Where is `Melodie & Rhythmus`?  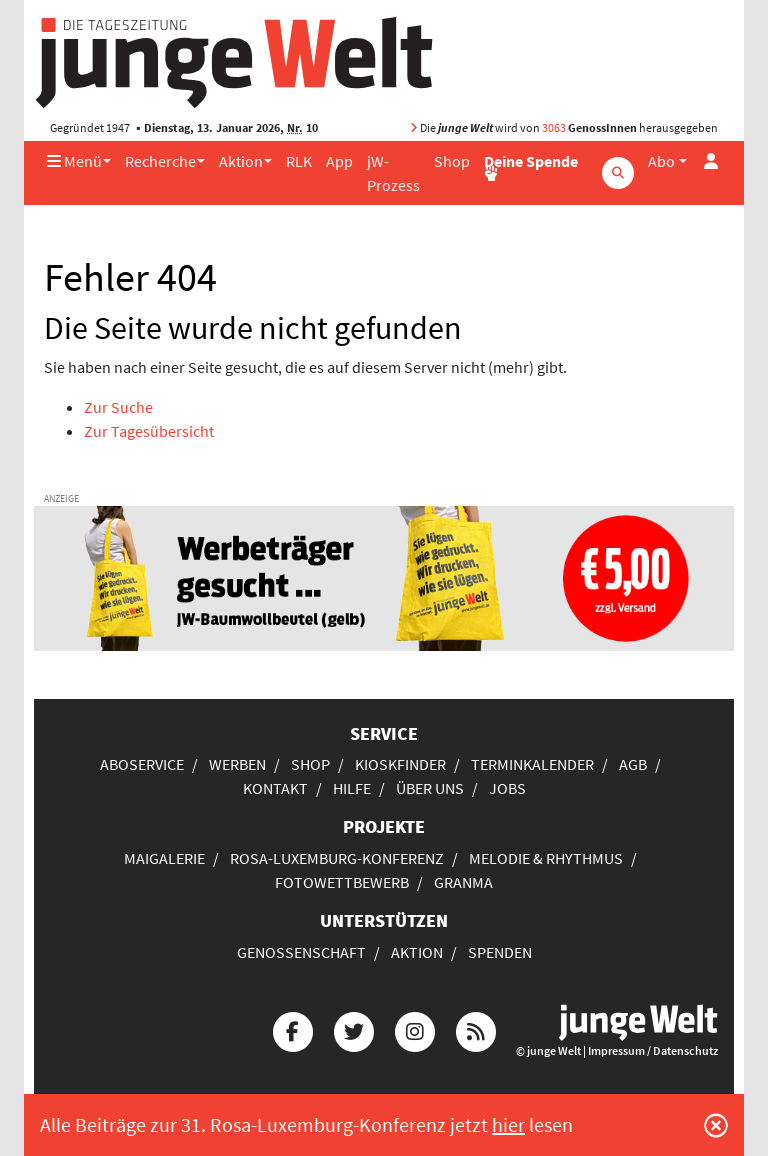
Melodie & Rhythmus is located at coordinates (546, 858).